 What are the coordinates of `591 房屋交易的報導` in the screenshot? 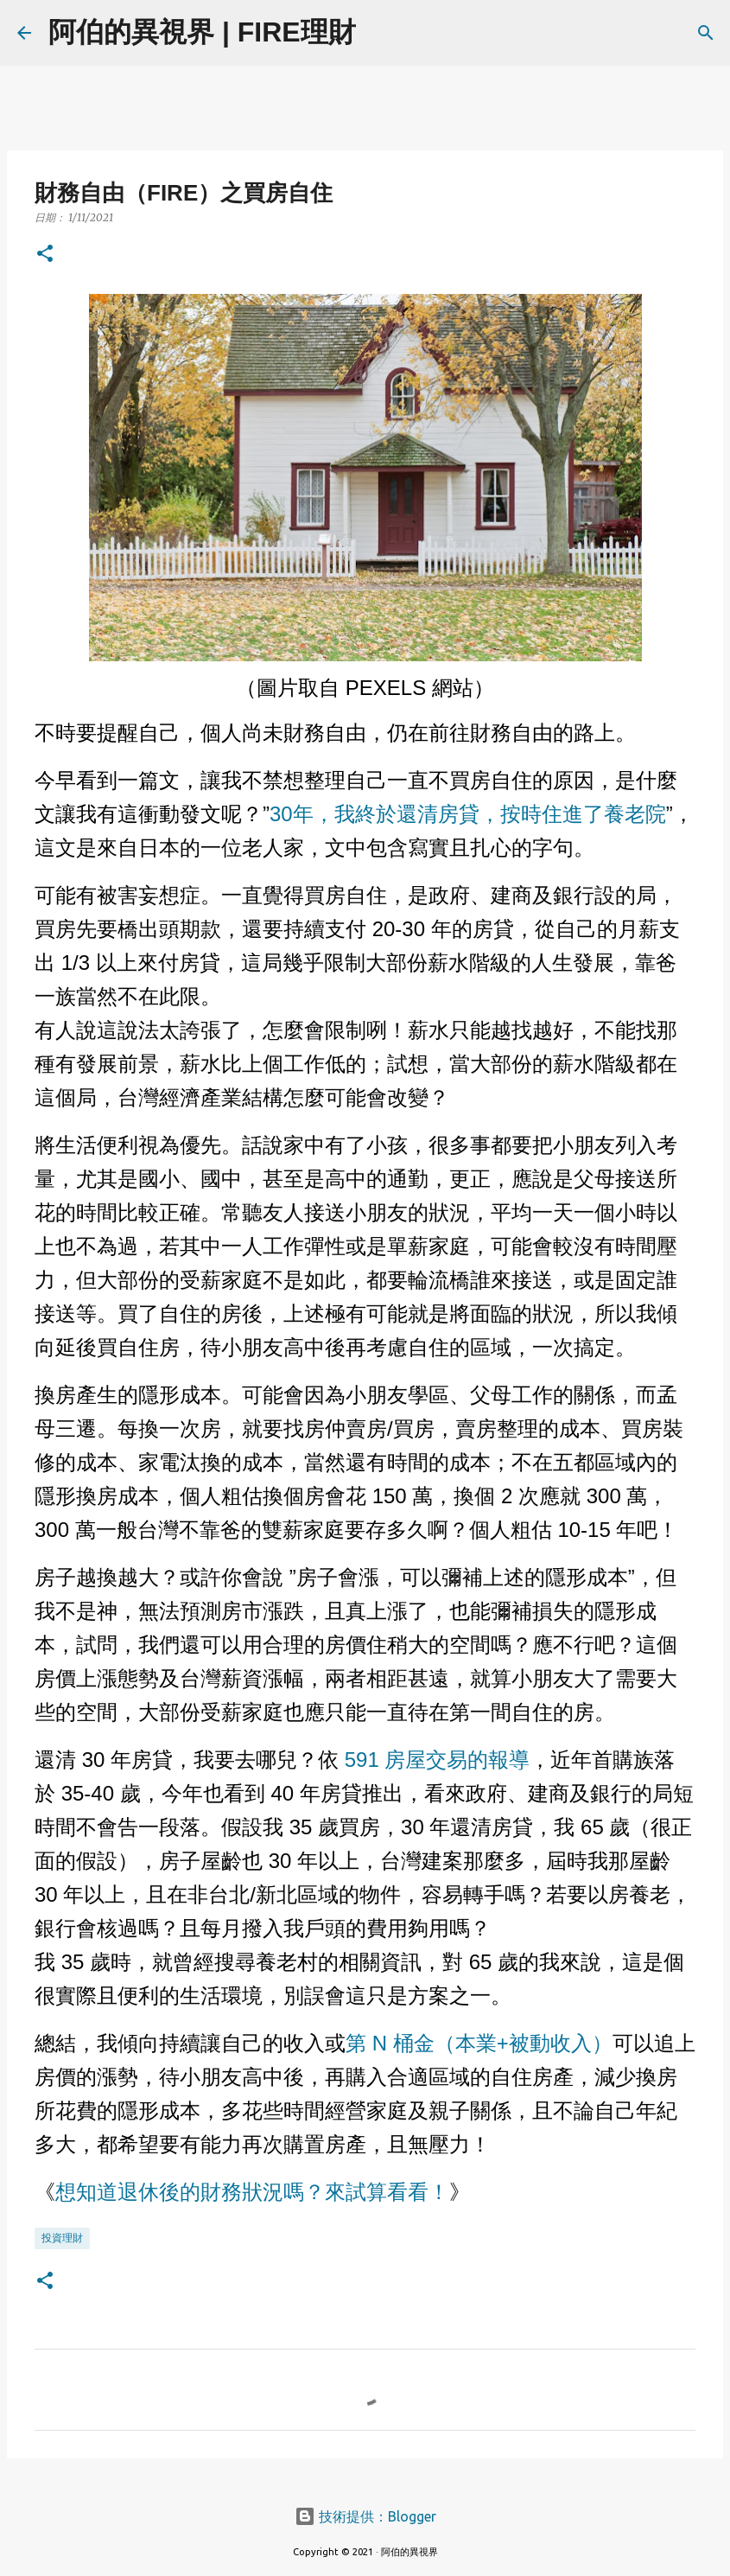 It's located at (434, 1759).